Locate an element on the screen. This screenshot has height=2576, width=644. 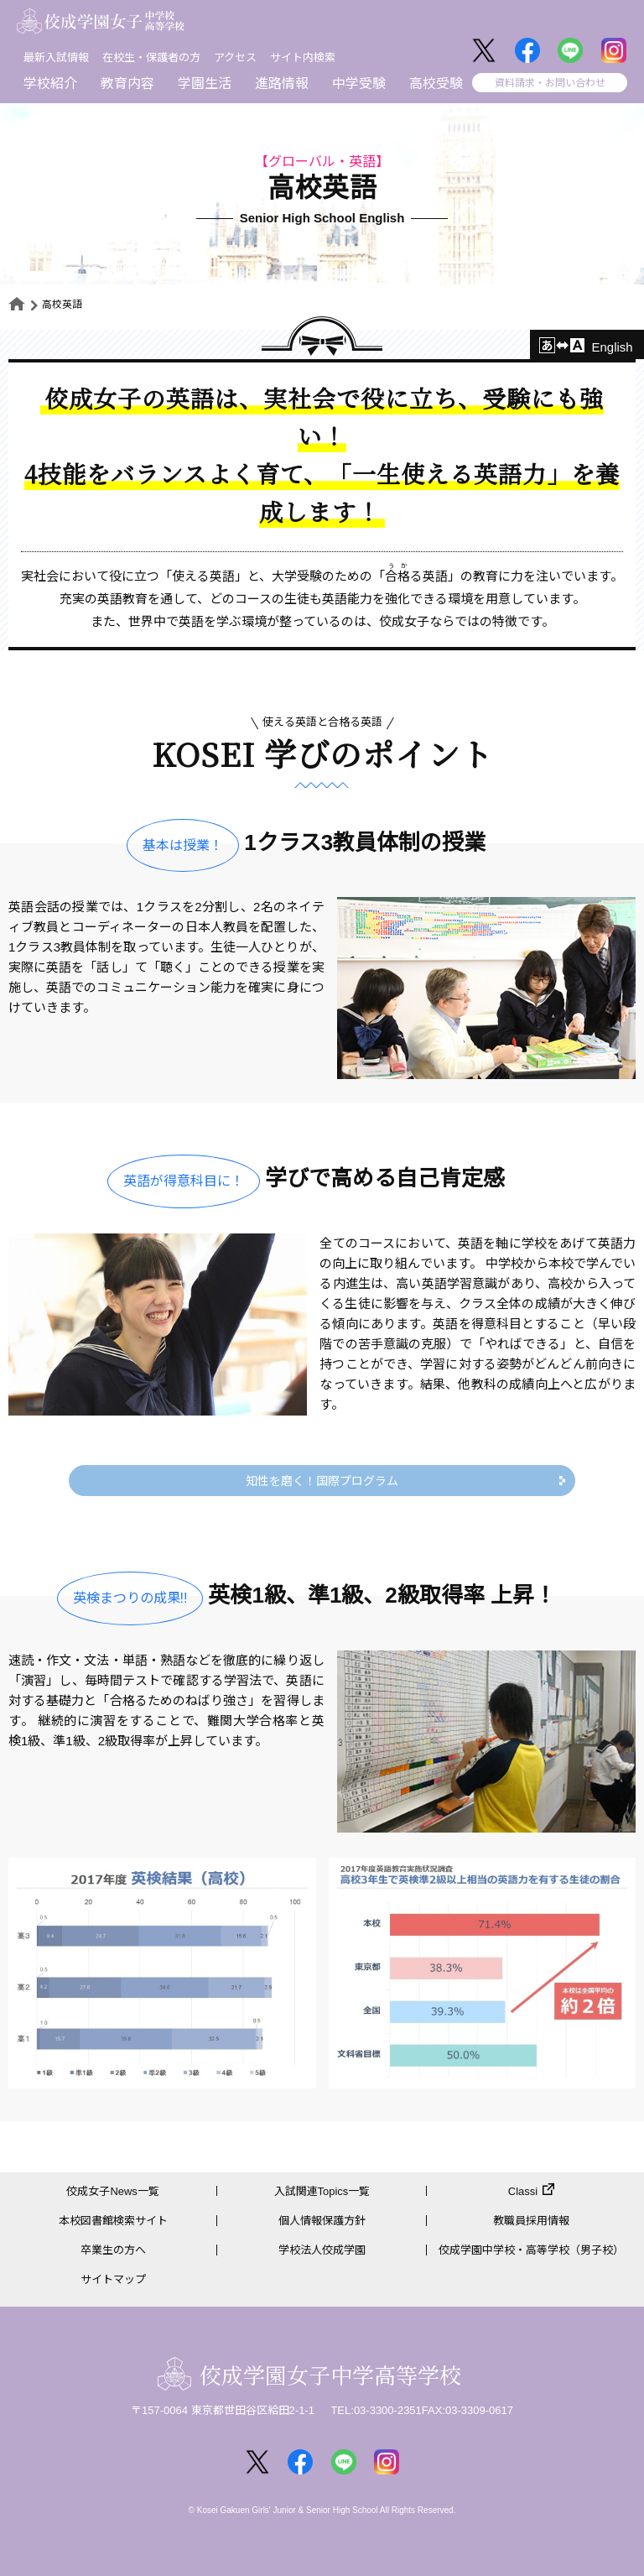
入試関連Topics一覧 is located at coordinates (322, 2191).